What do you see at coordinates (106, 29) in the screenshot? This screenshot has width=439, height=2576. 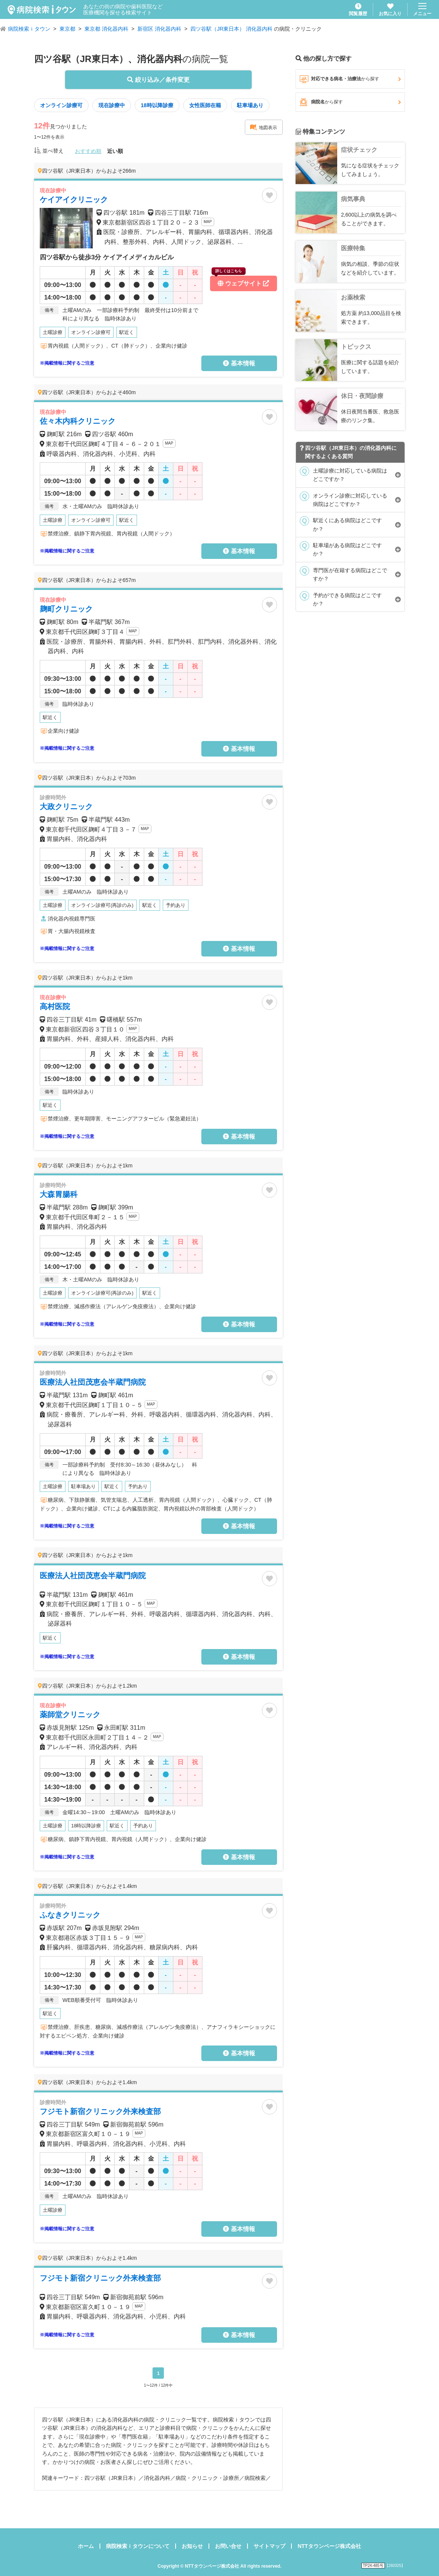 I see `東京都 消化器内科` at bounding box center [106, 29].